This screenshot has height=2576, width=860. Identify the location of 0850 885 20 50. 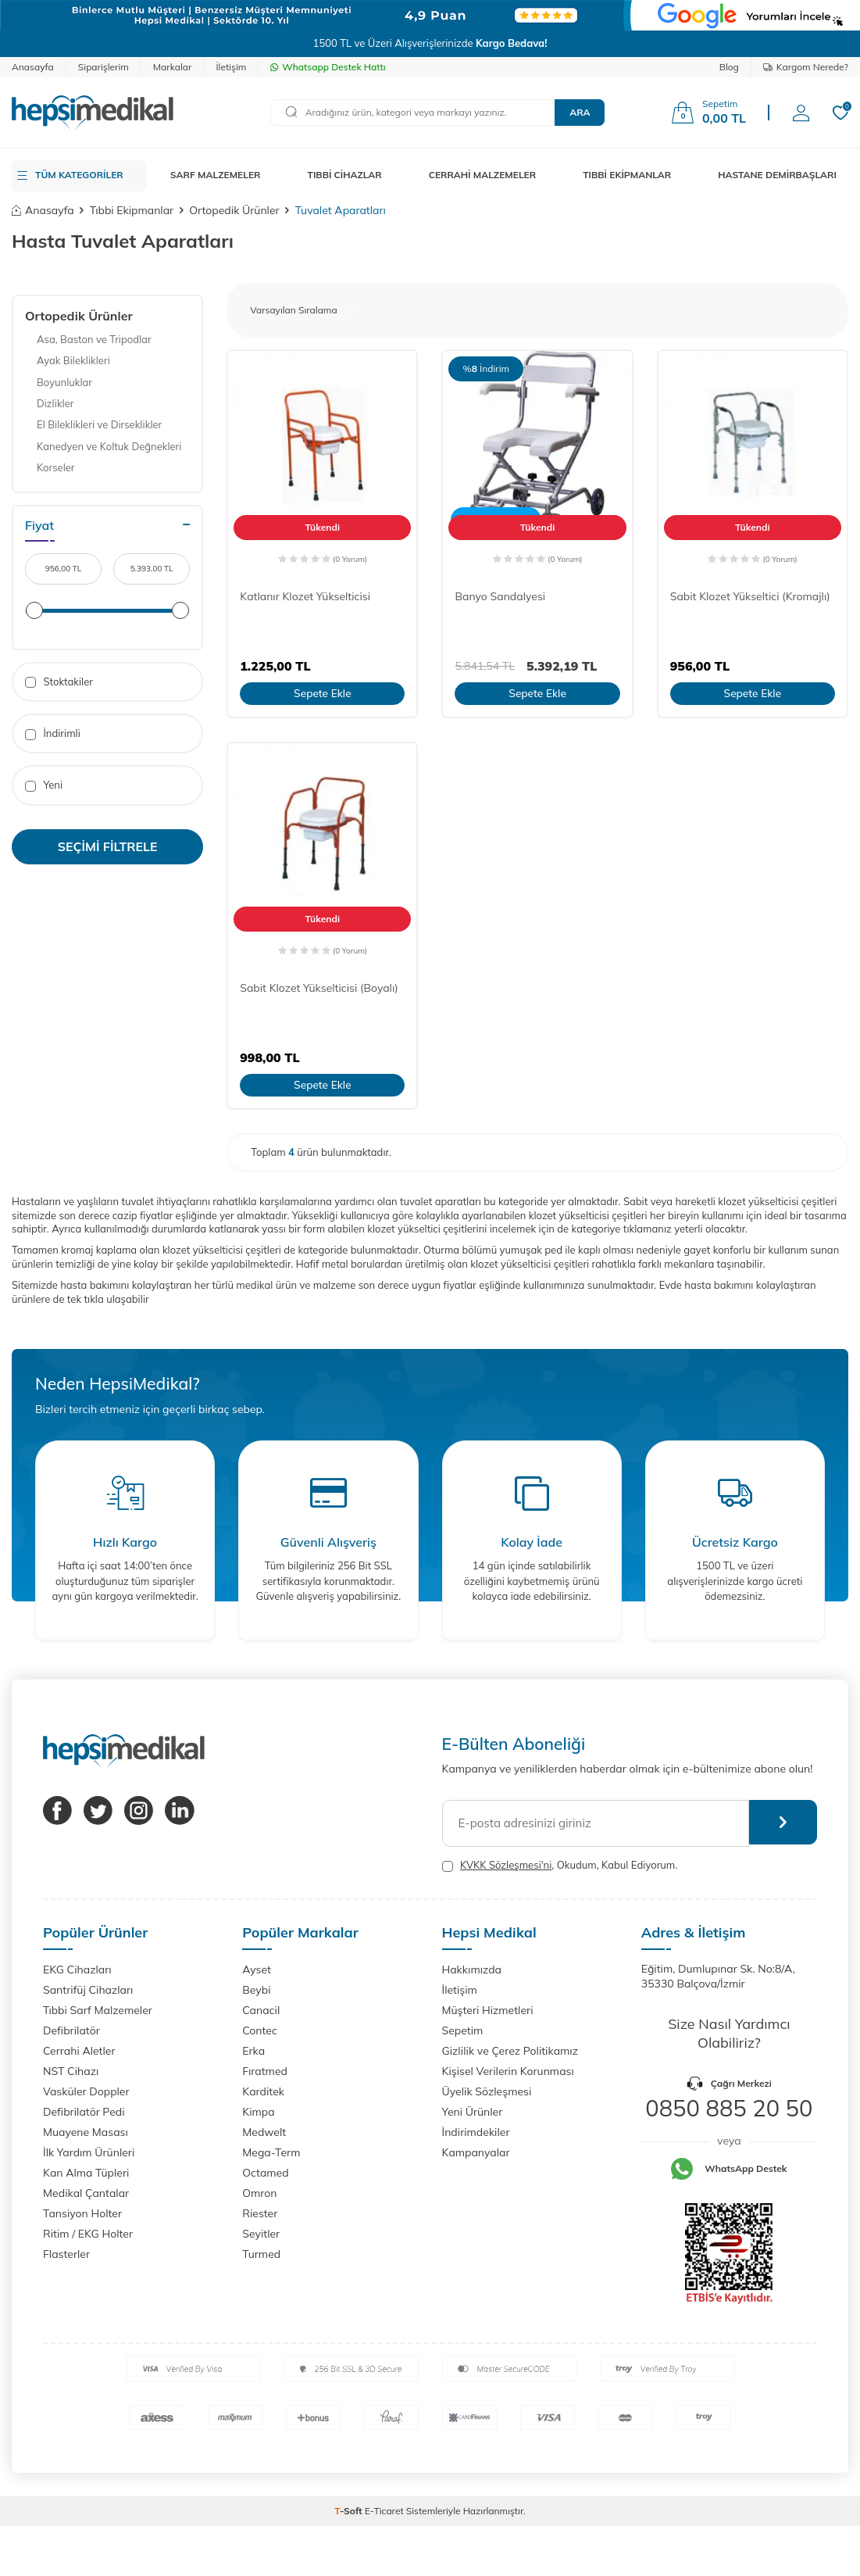
(728, 2108).